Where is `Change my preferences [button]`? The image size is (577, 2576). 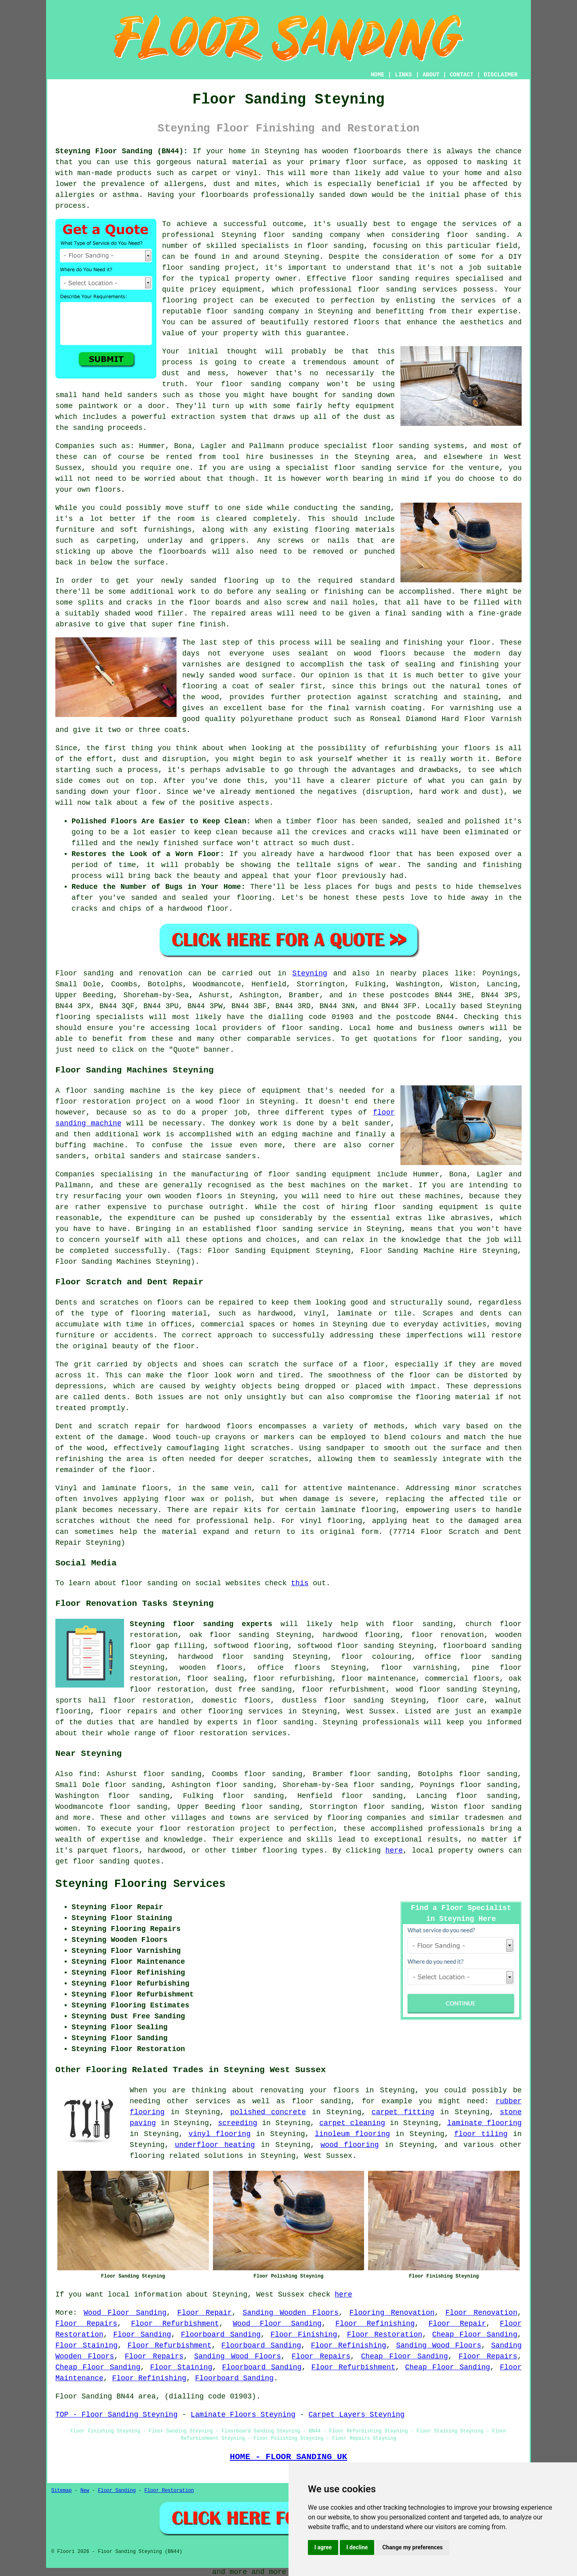 Change my preferences [button] is located at coordinates (412, 2547).